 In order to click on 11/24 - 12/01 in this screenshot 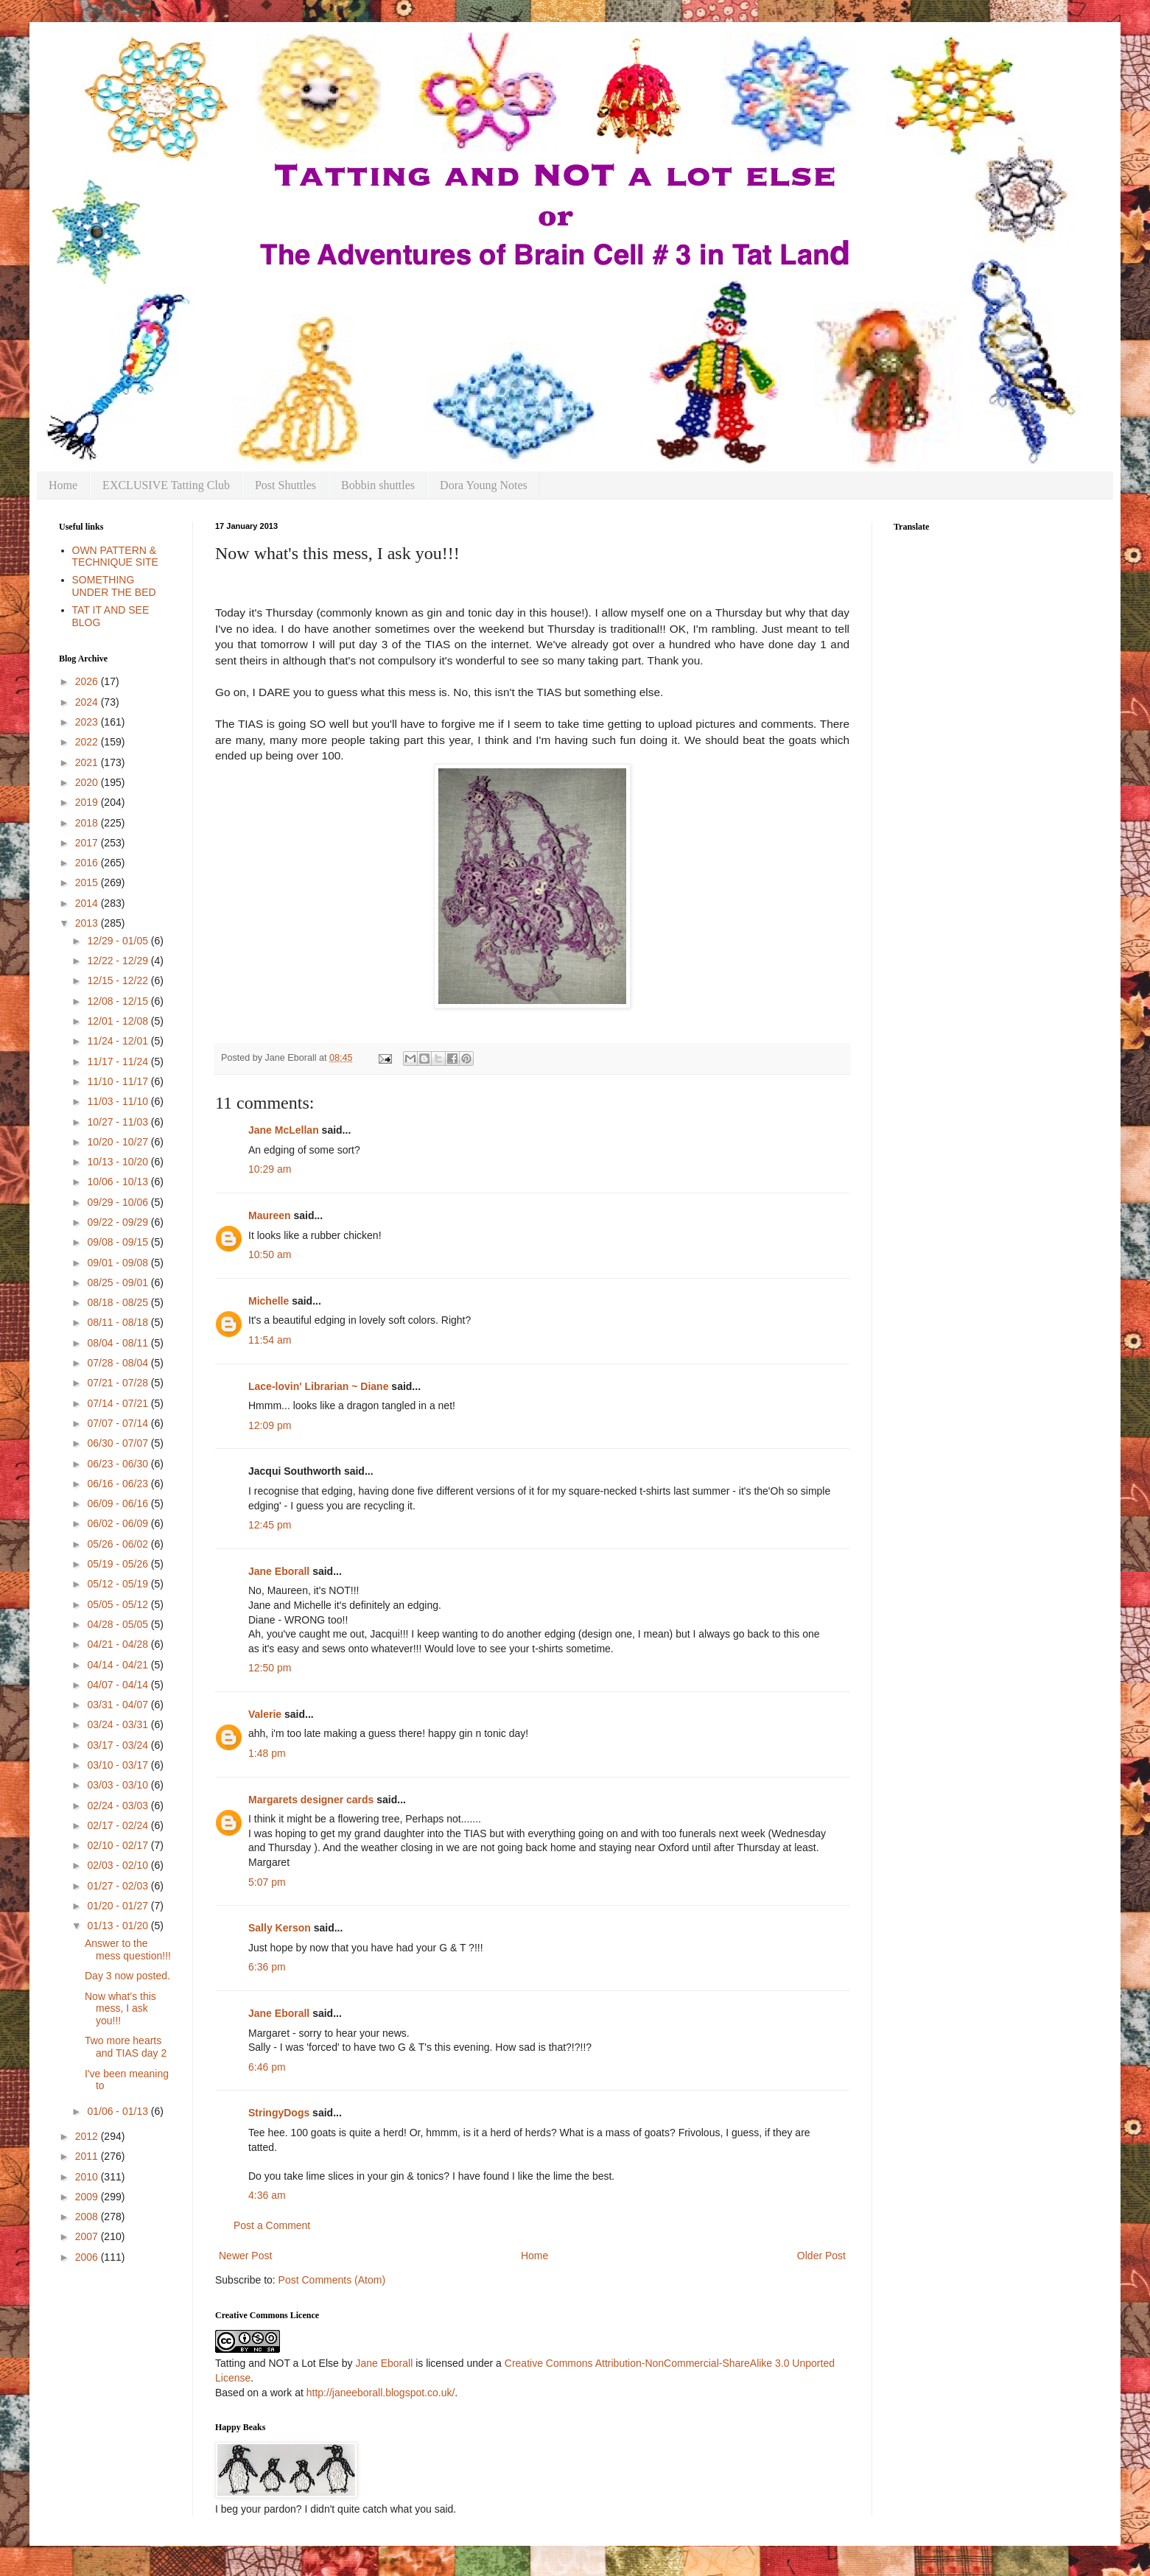, I will do `click(118, 1041)`.